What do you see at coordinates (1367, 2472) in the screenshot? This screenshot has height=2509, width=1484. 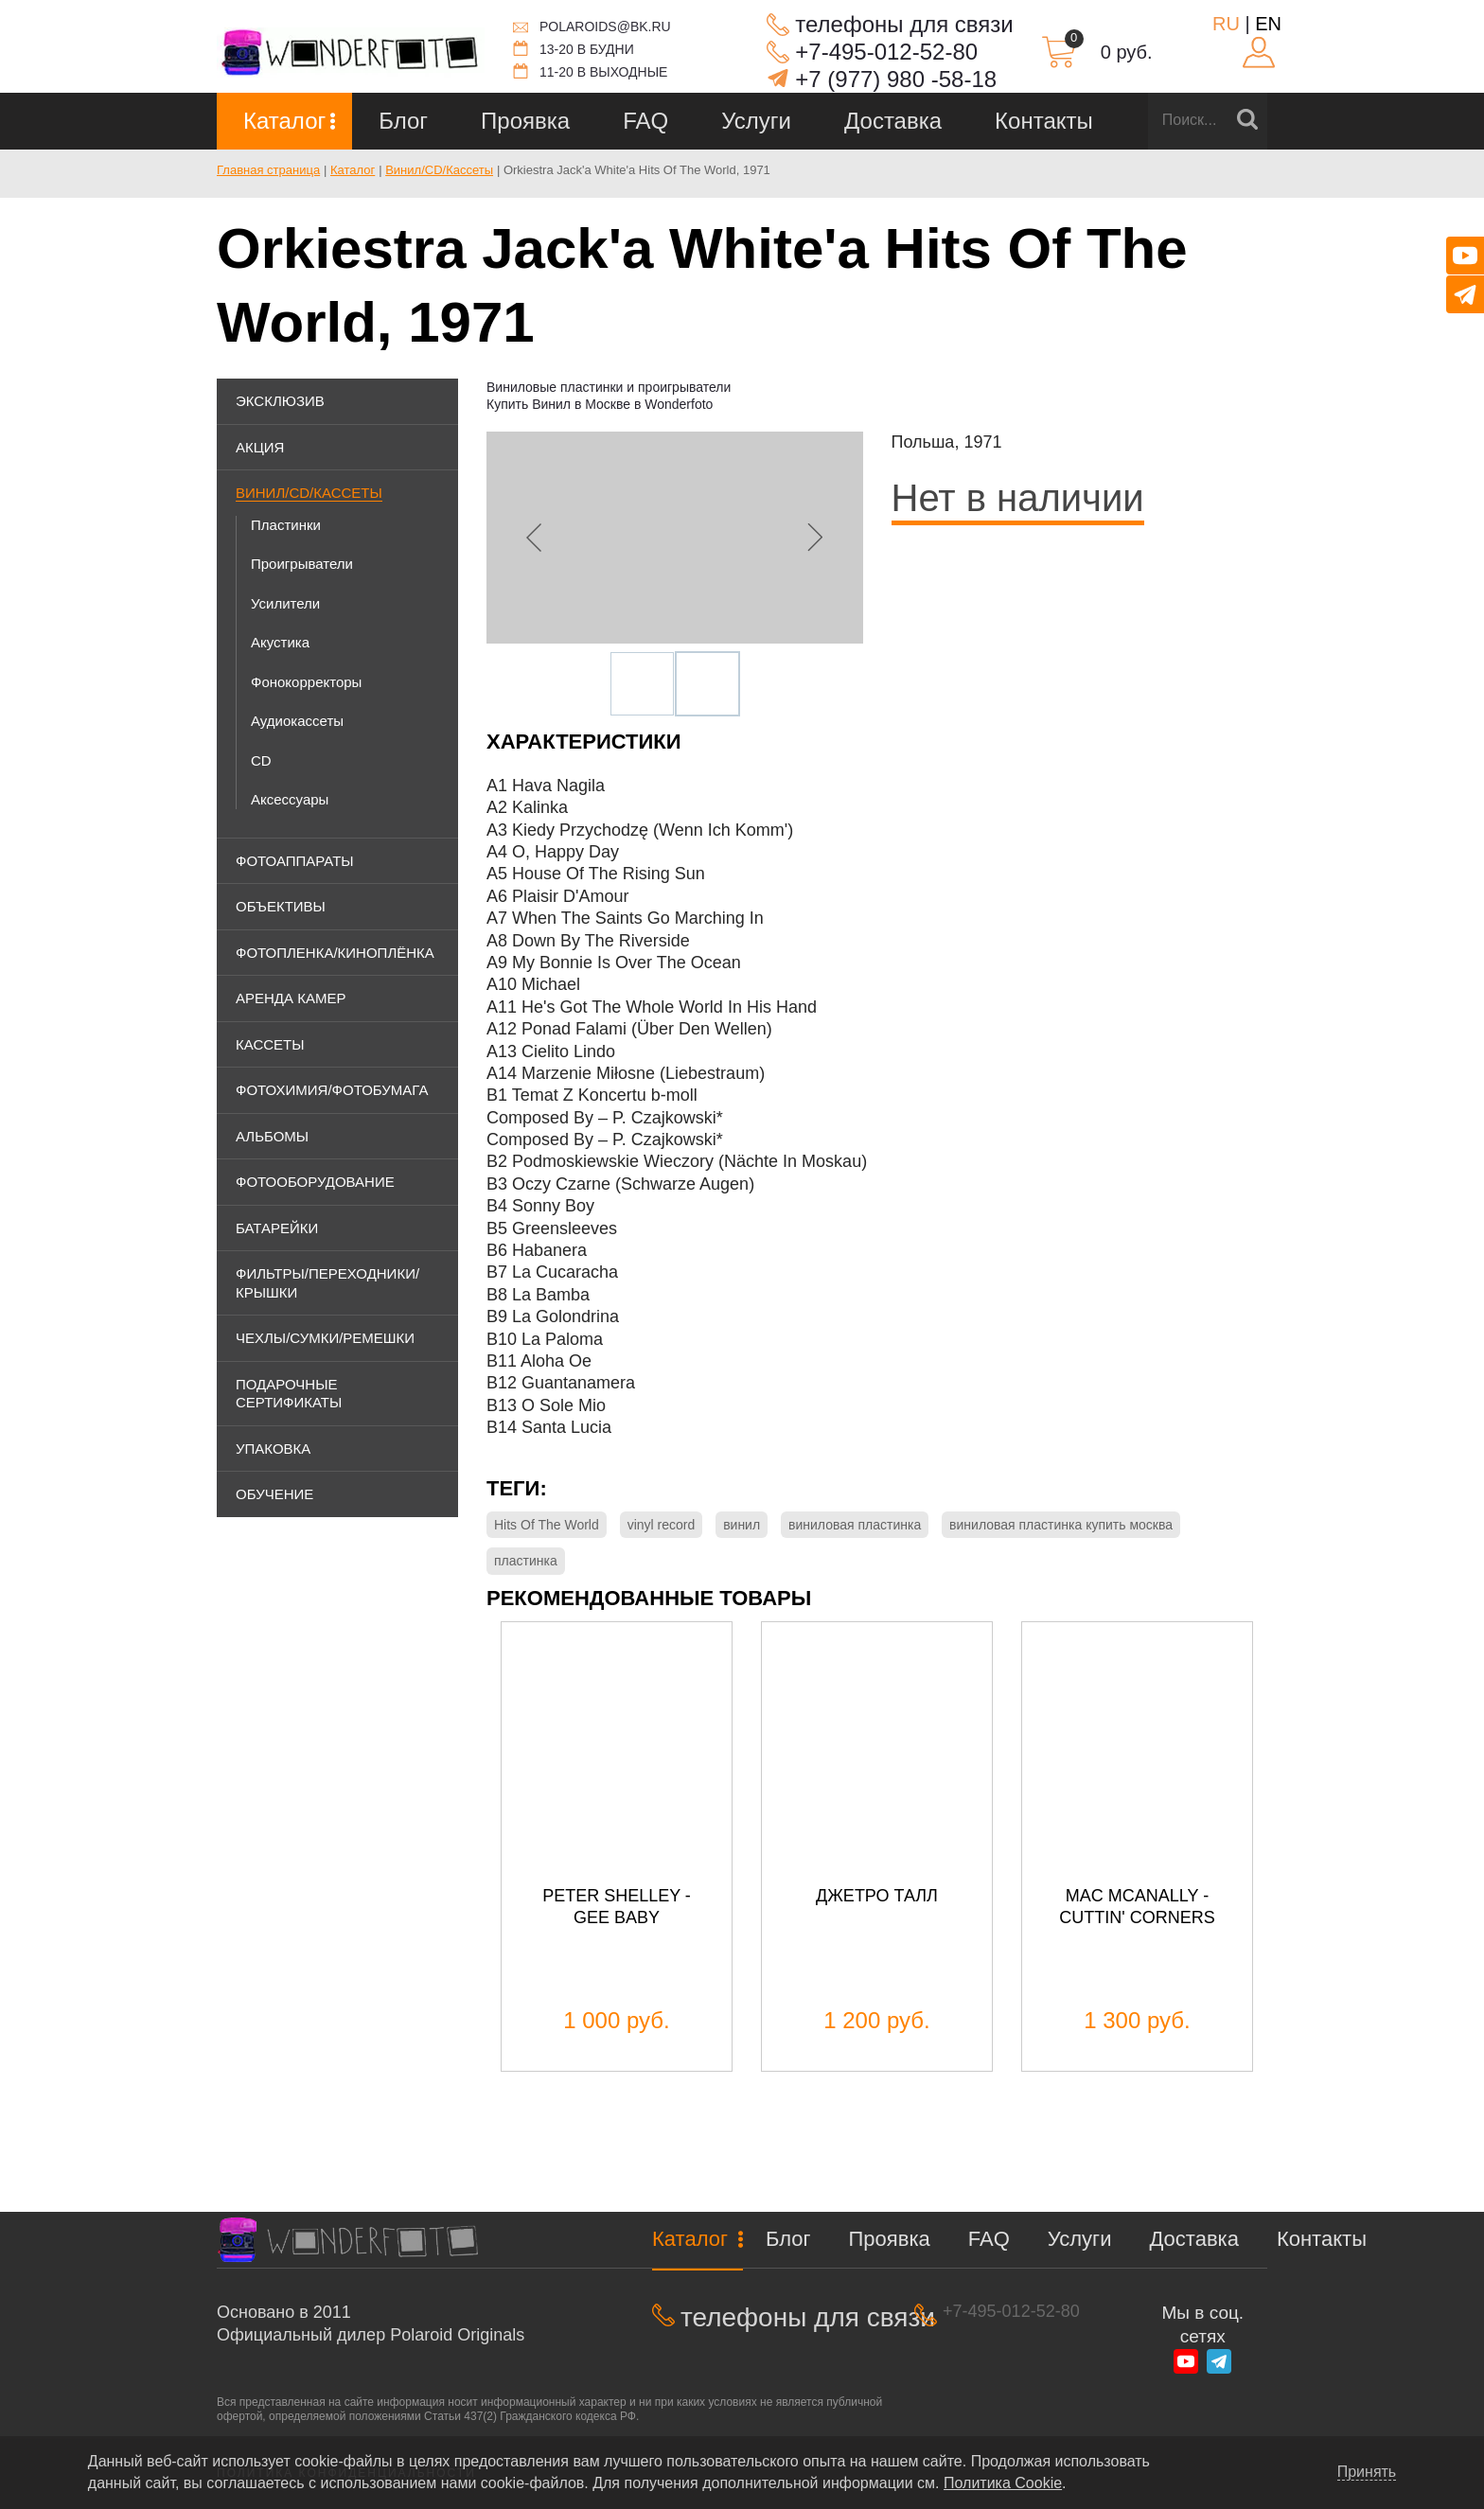 I see `Принять` at bounding box center [1367, 2472].